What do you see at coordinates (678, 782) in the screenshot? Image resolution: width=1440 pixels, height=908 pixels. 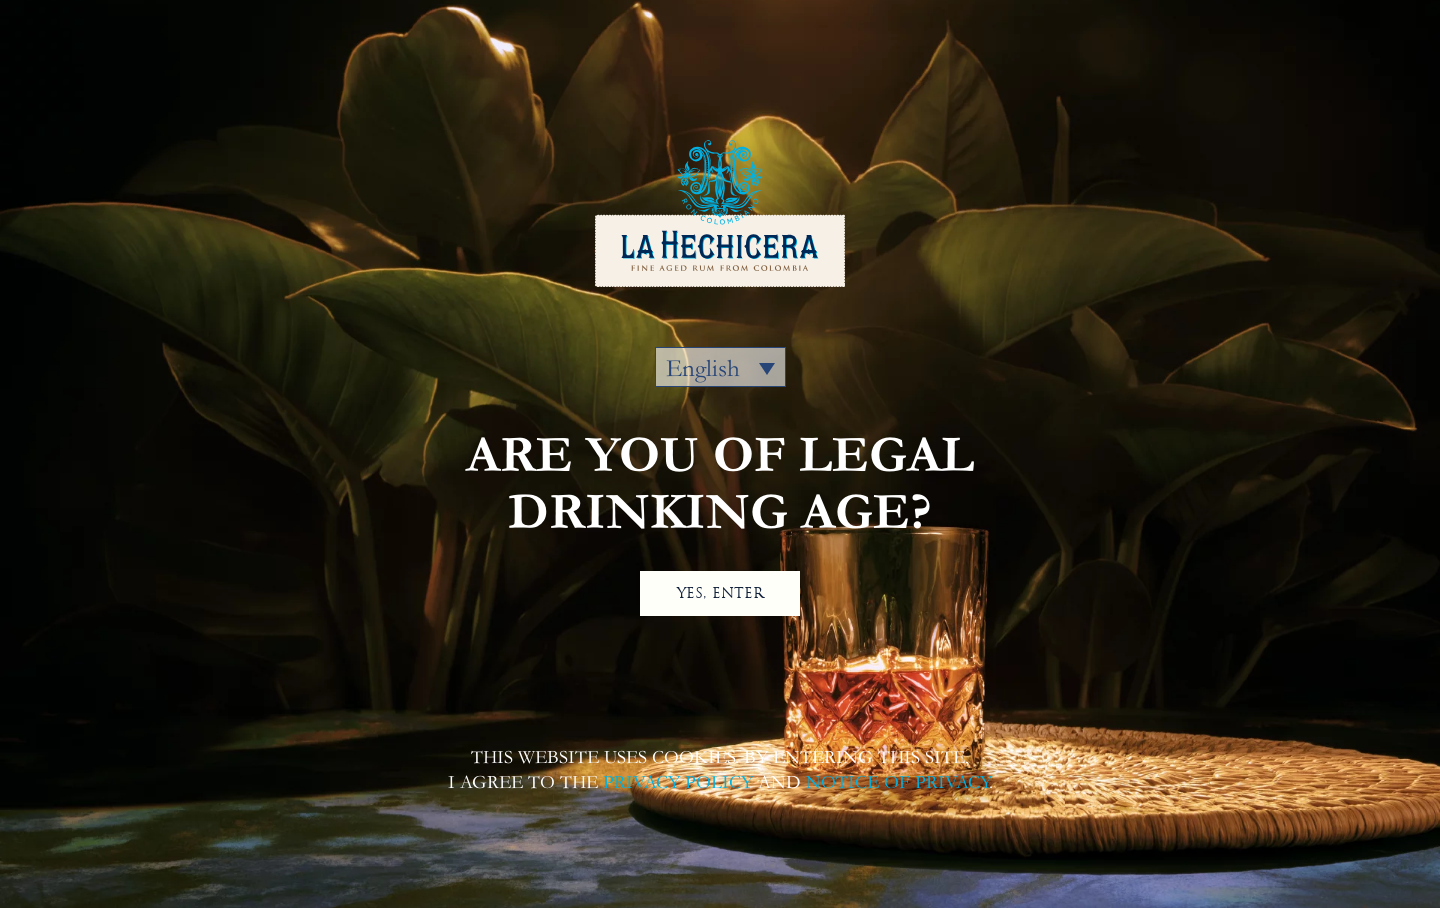 I see `PRIVACY POLICY` at bounding box center [678, 782].